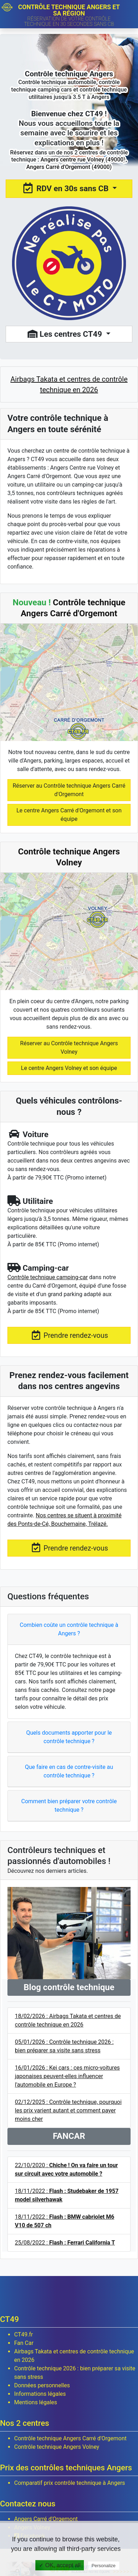 The image size is (138, 2576). I want to click on Comment bien préparer votre contrôle technique ?, so click(69, 1805).